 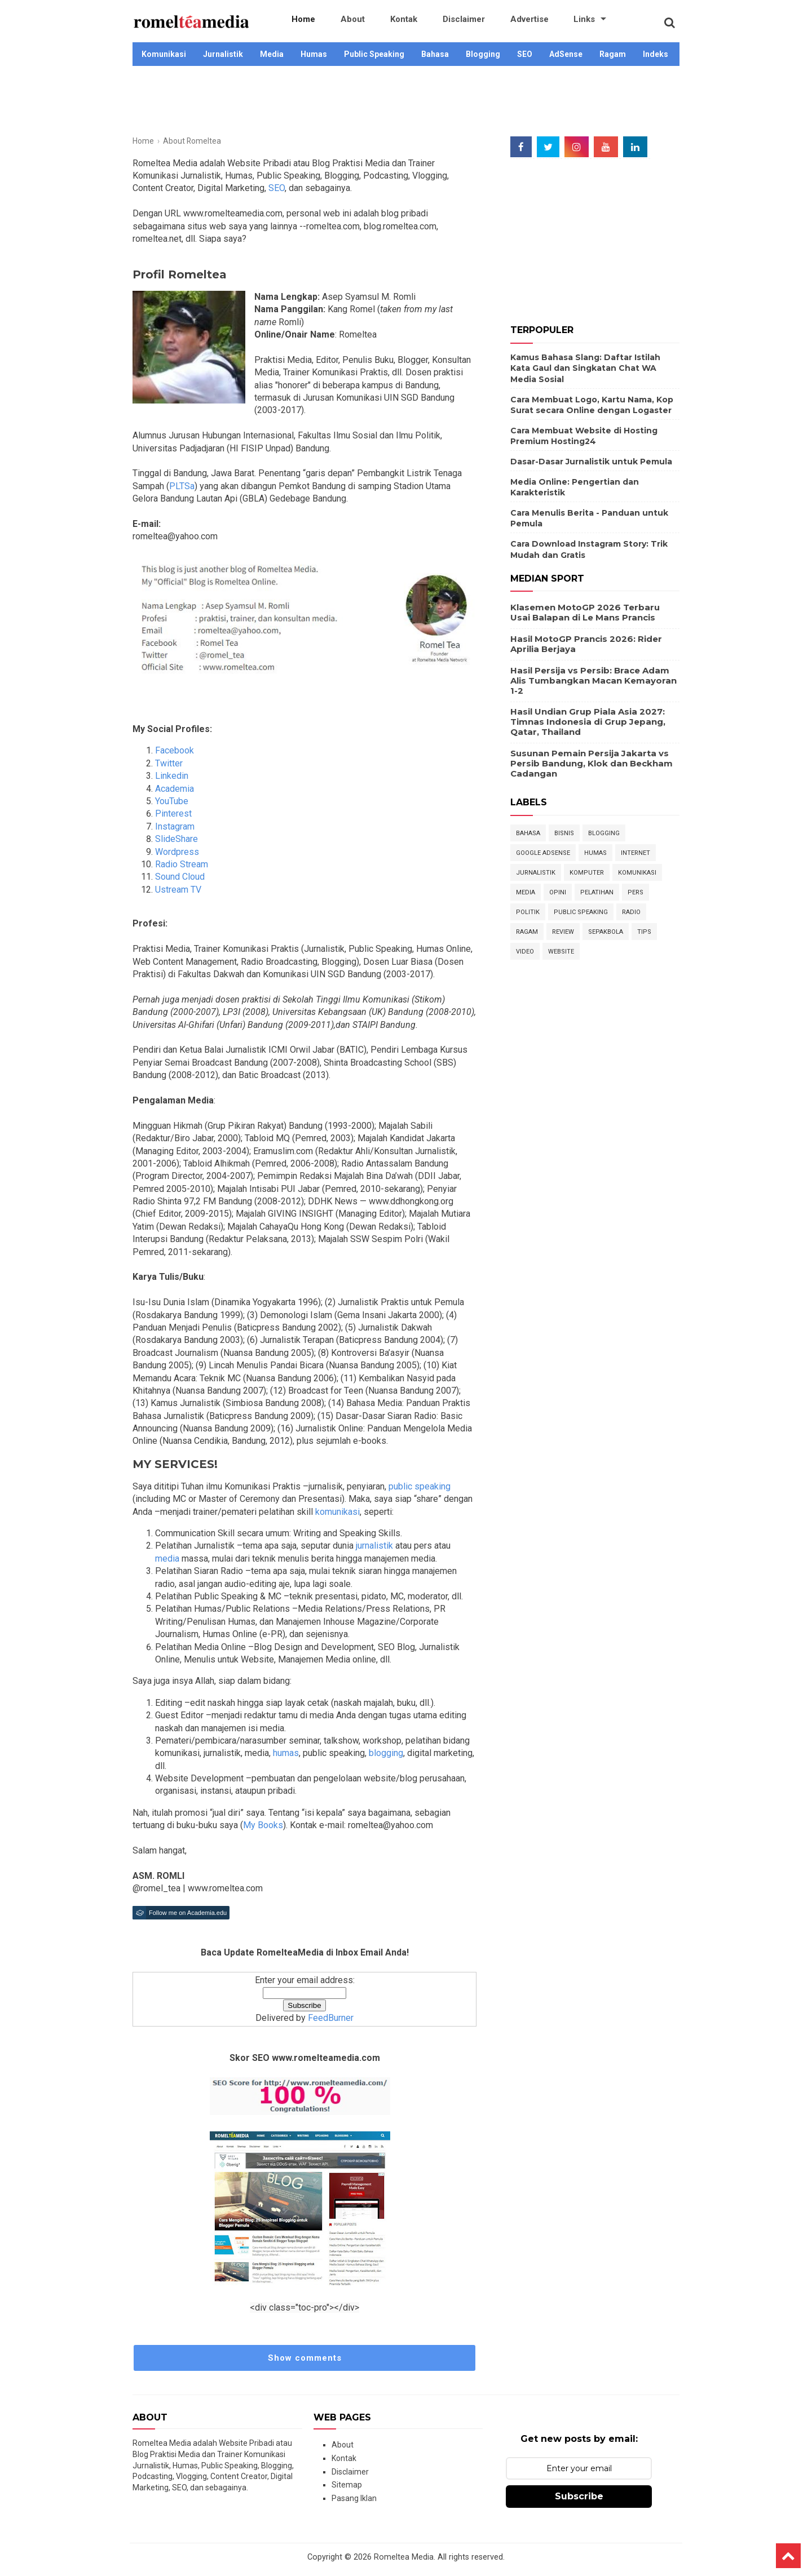 What do you see at coordinates (314, 54) in the screenshot?
I see `Humas` at bounding box center [314, 54].